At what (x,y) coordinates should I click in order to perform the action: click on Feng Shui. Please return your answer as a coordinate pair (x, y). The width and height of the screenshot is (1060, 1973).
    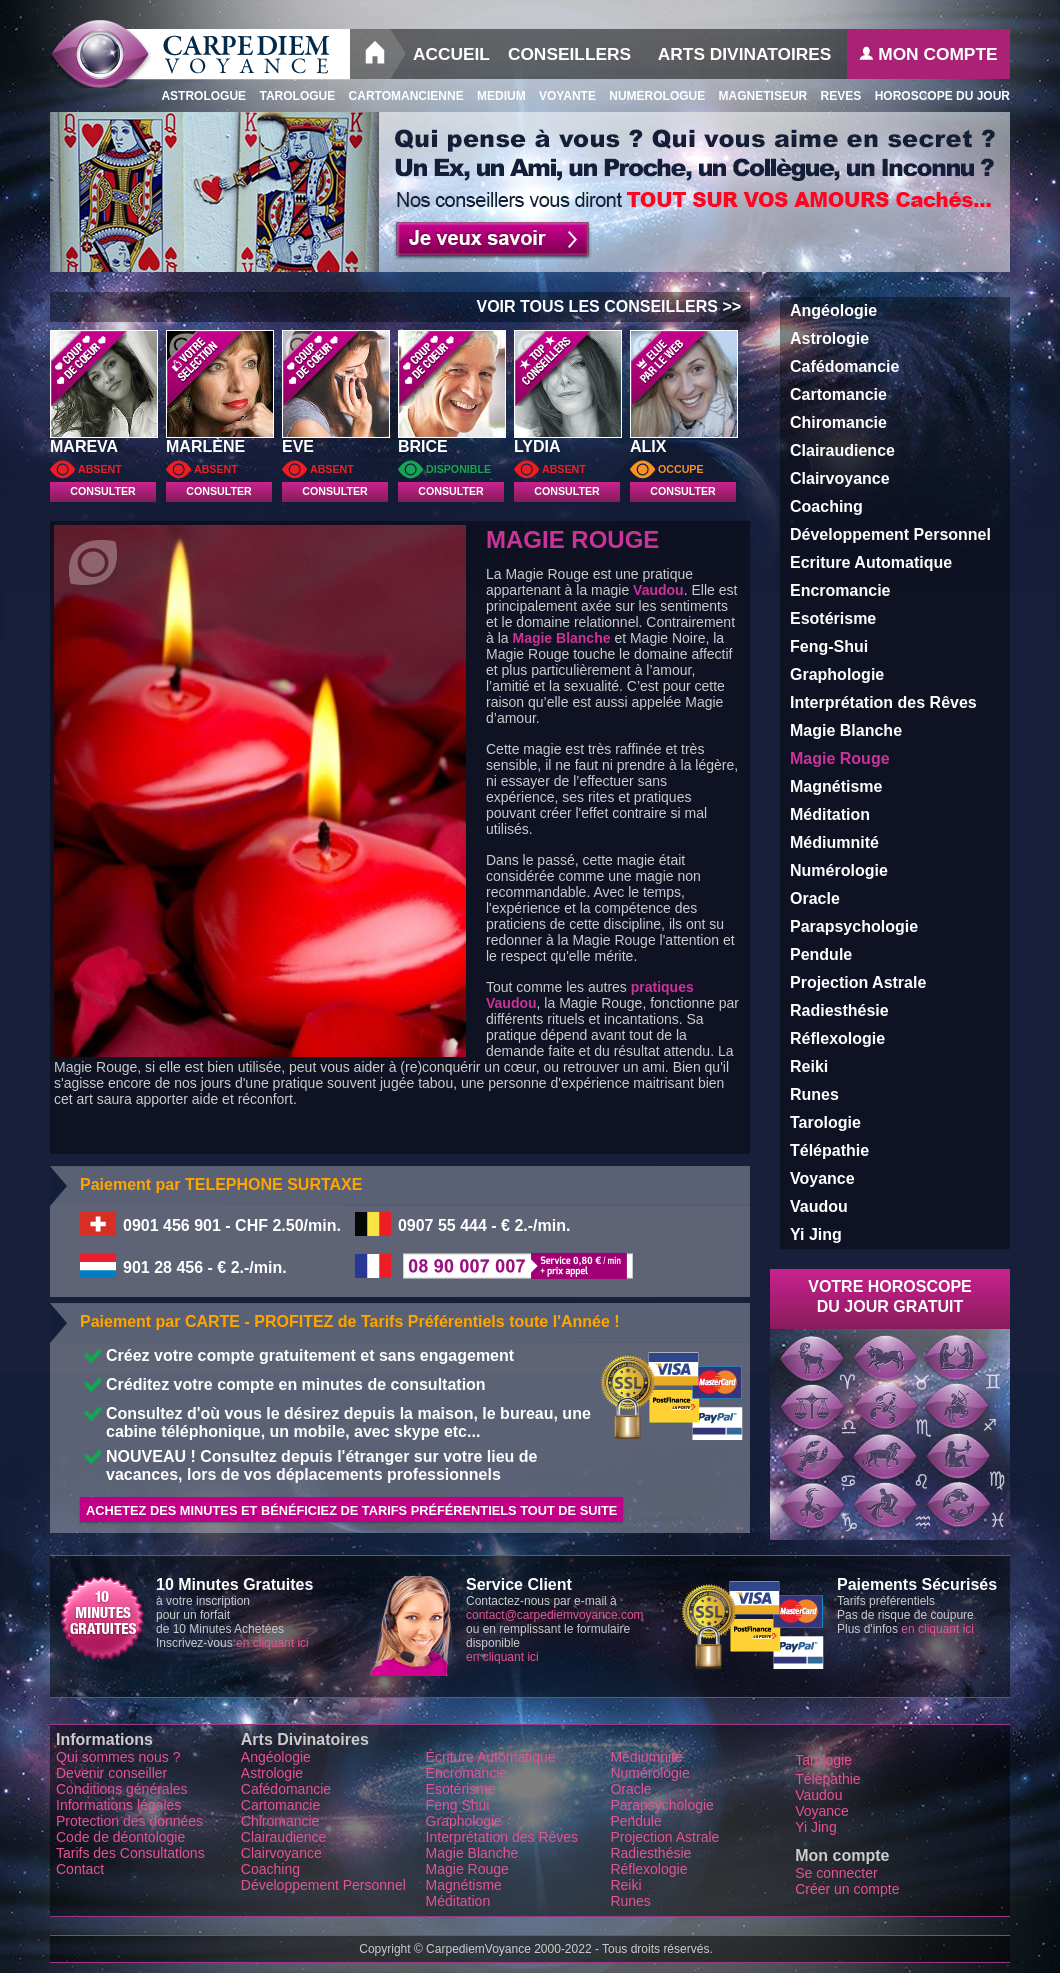
    Looking at the image, I should click on (458, 1805).